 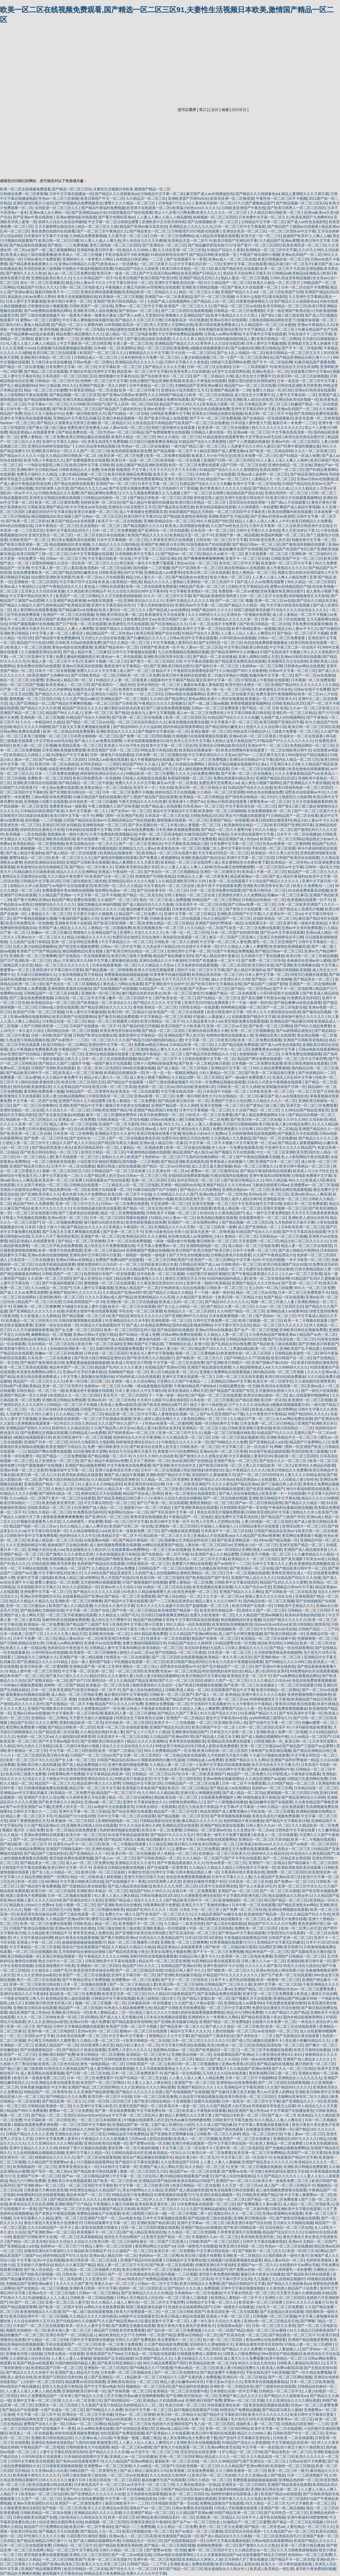 I want to click on 国产电影av一区二区三区, so click(x=180, y=554).